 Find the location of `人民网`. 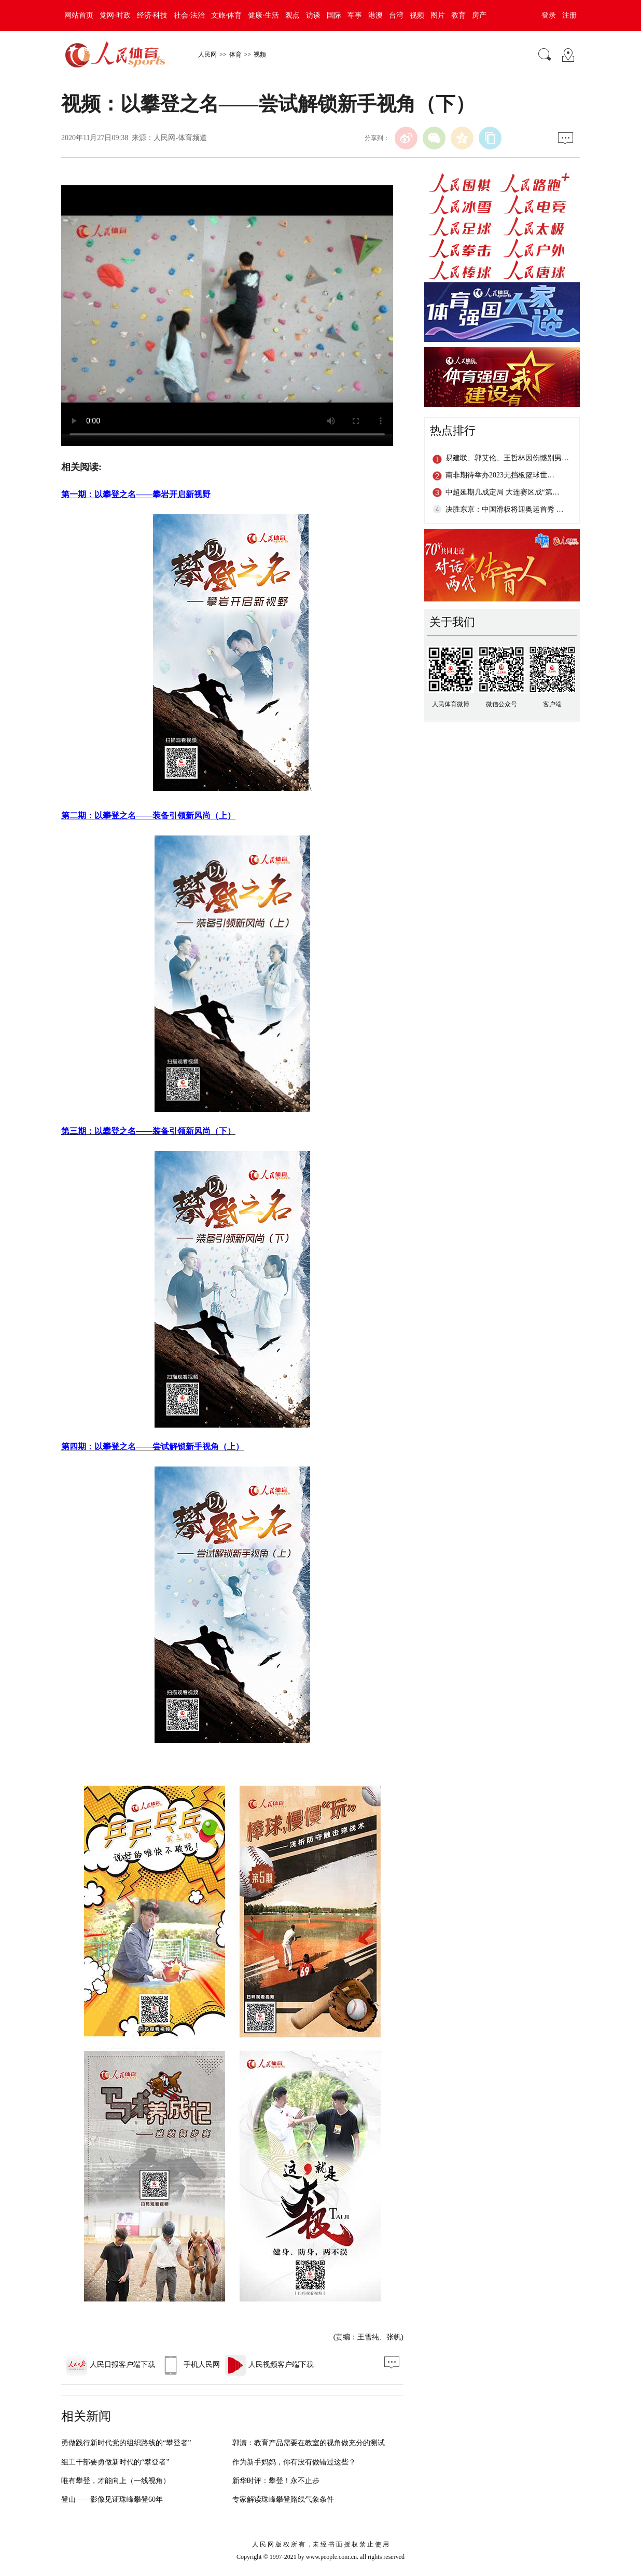

人民网 is located at coordinates (207, 54).